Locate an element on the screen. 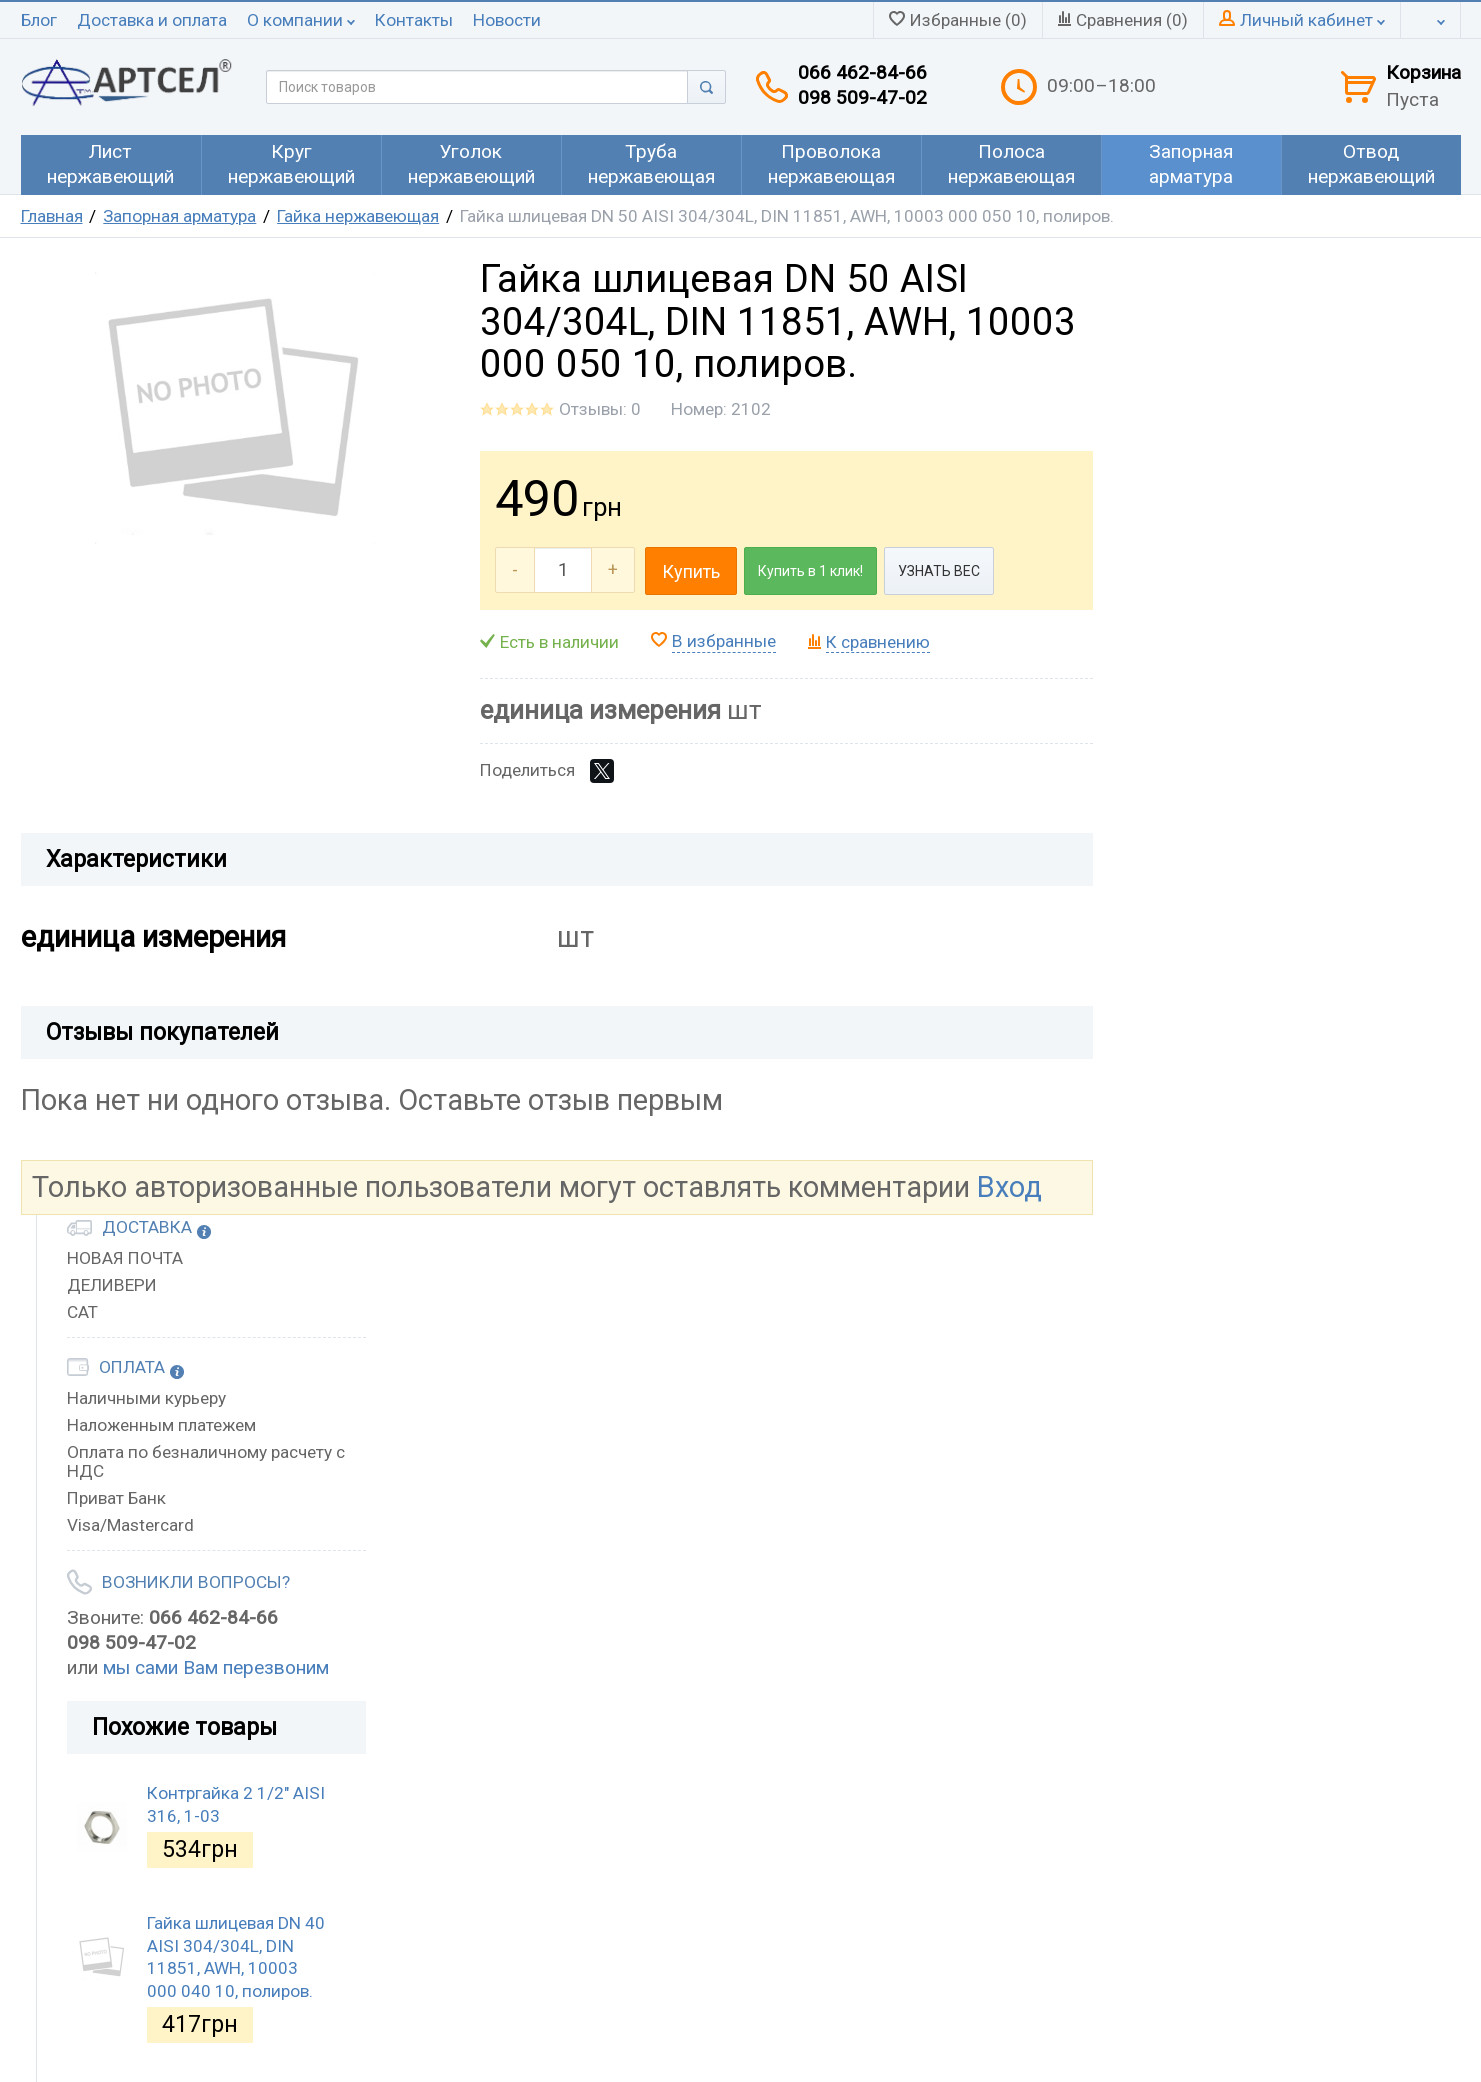 The height and width of the screenshot is (2082, 1481). О компании is located at coordinates (301, 20).